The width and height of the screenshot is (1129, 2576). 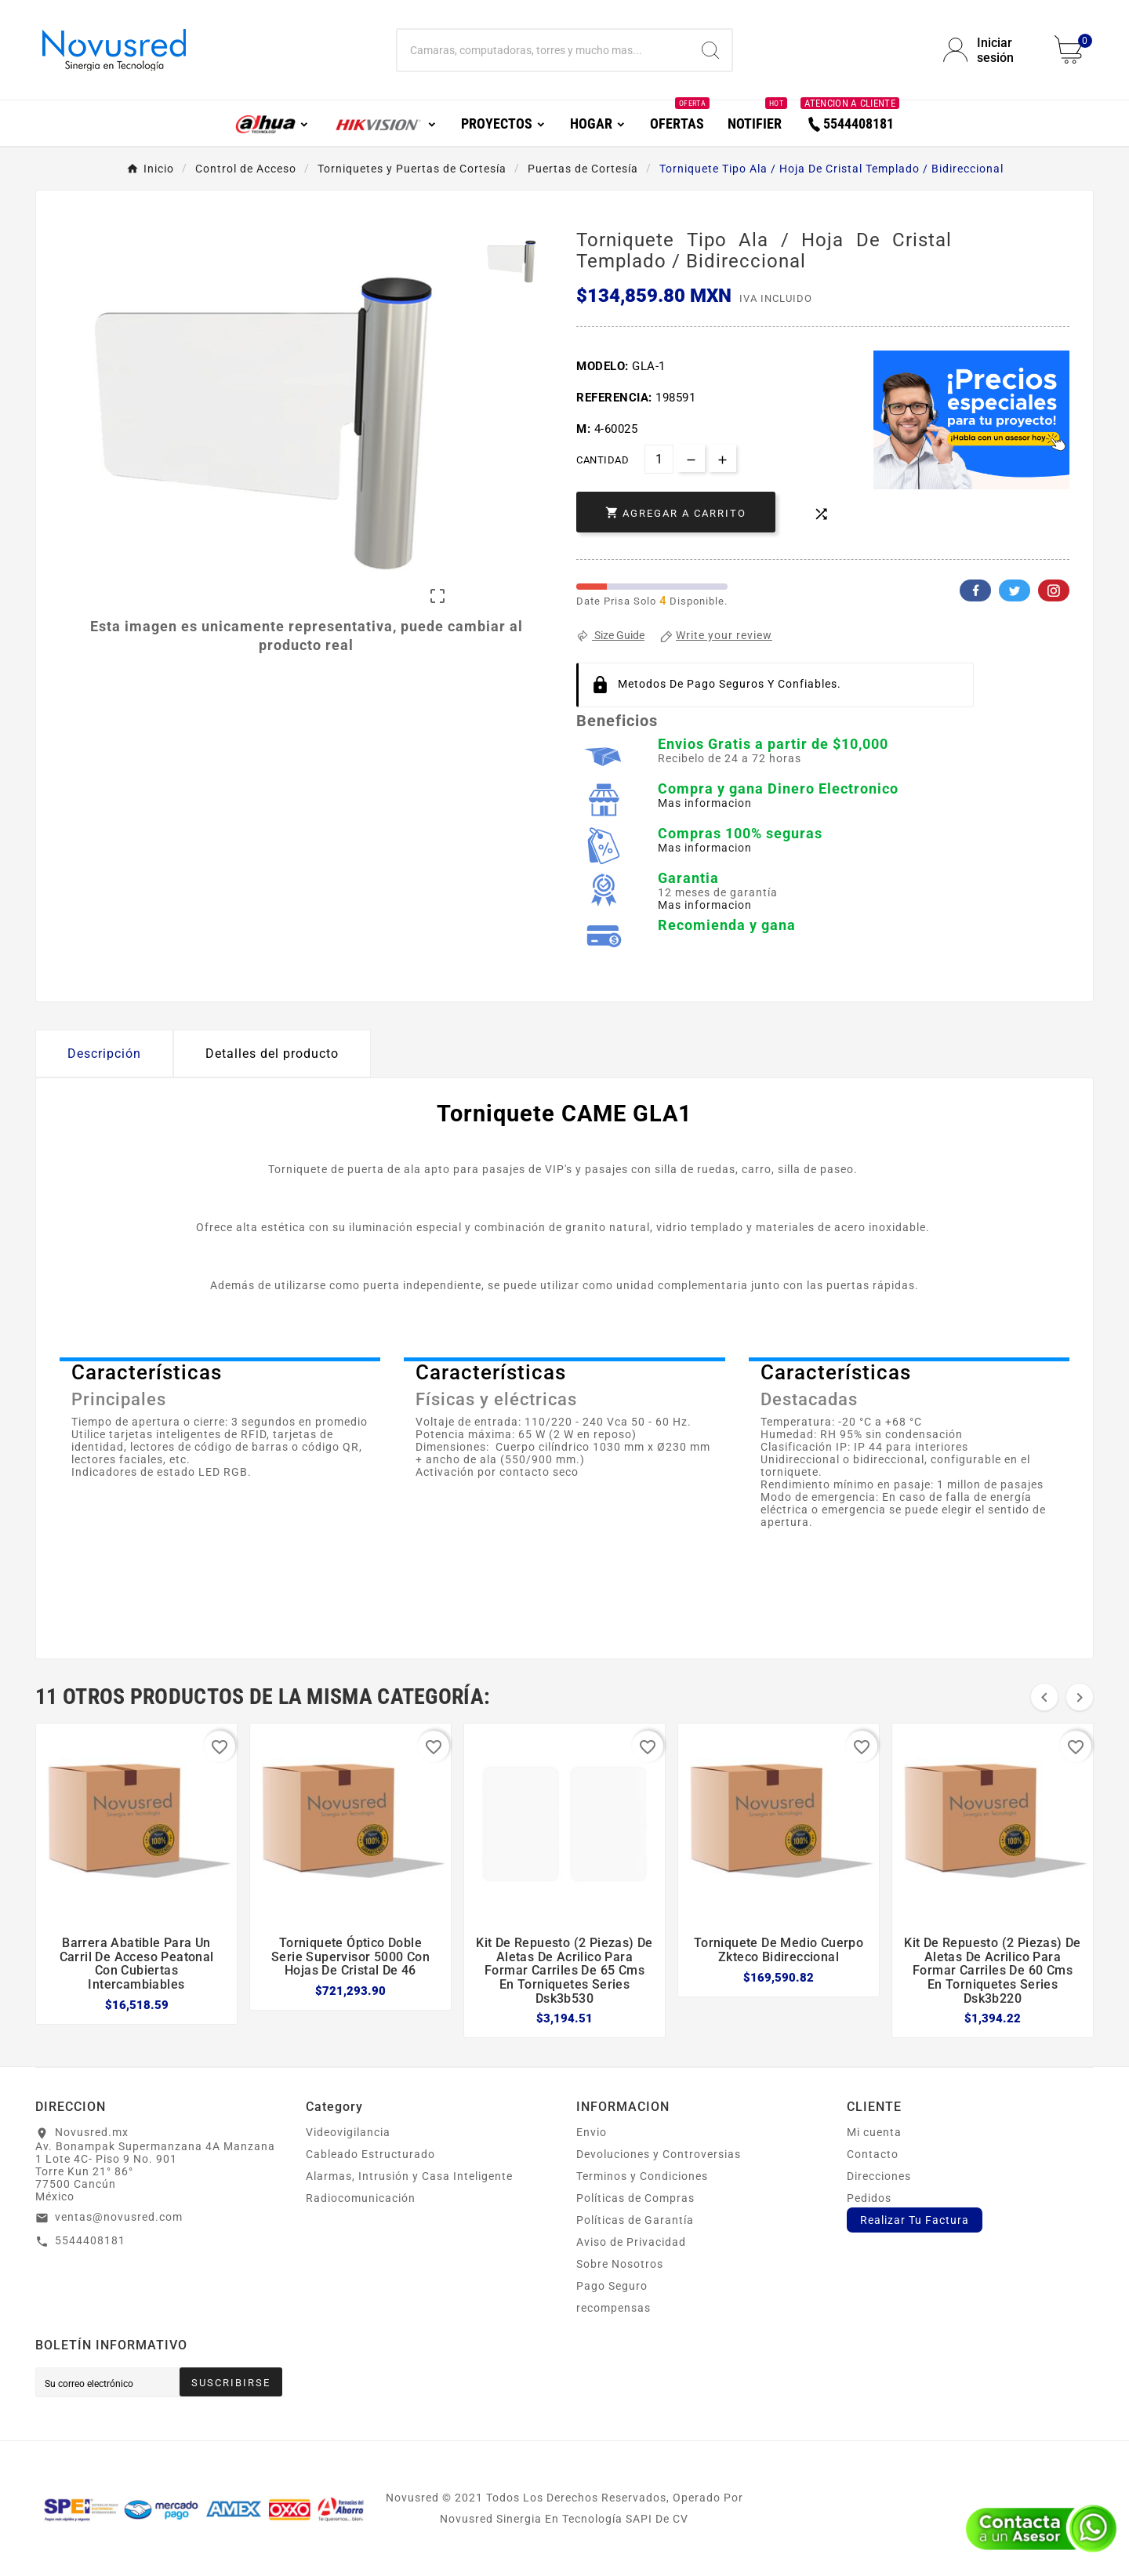 What do you see at coordinates (975, 590) in the screenshot?
I see `Facebook` at bounding box center [975, 590].